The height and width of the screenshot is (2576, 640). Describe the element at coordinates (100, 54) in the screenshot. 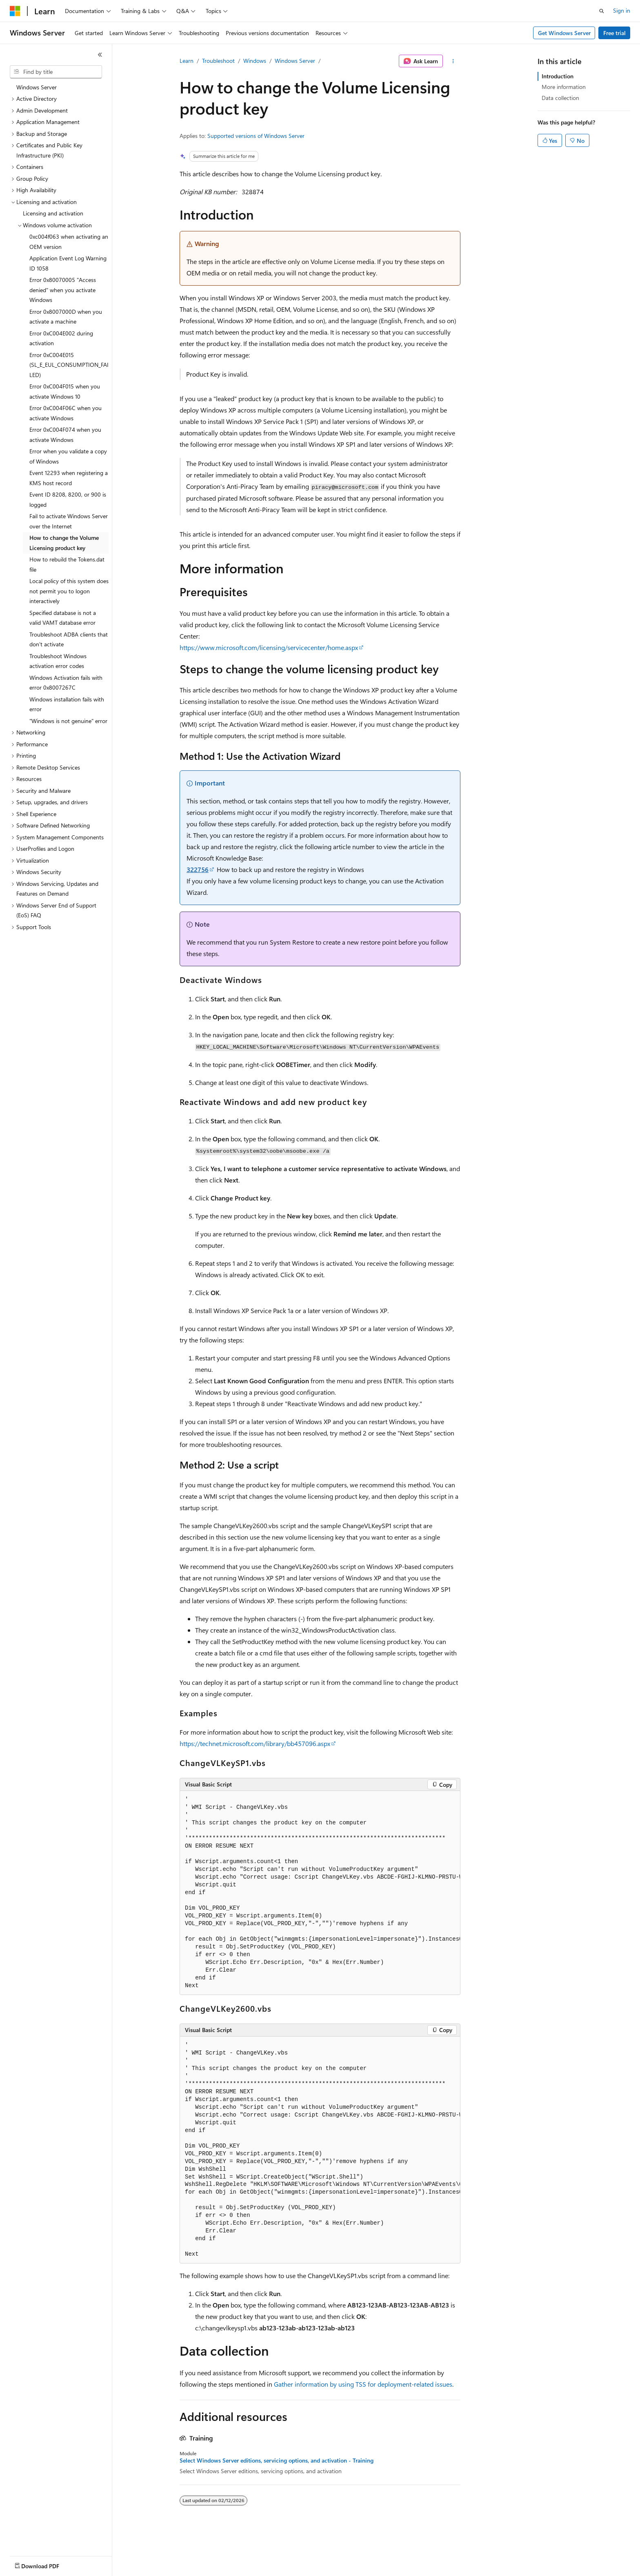

I see `[Collapse]` at that location.